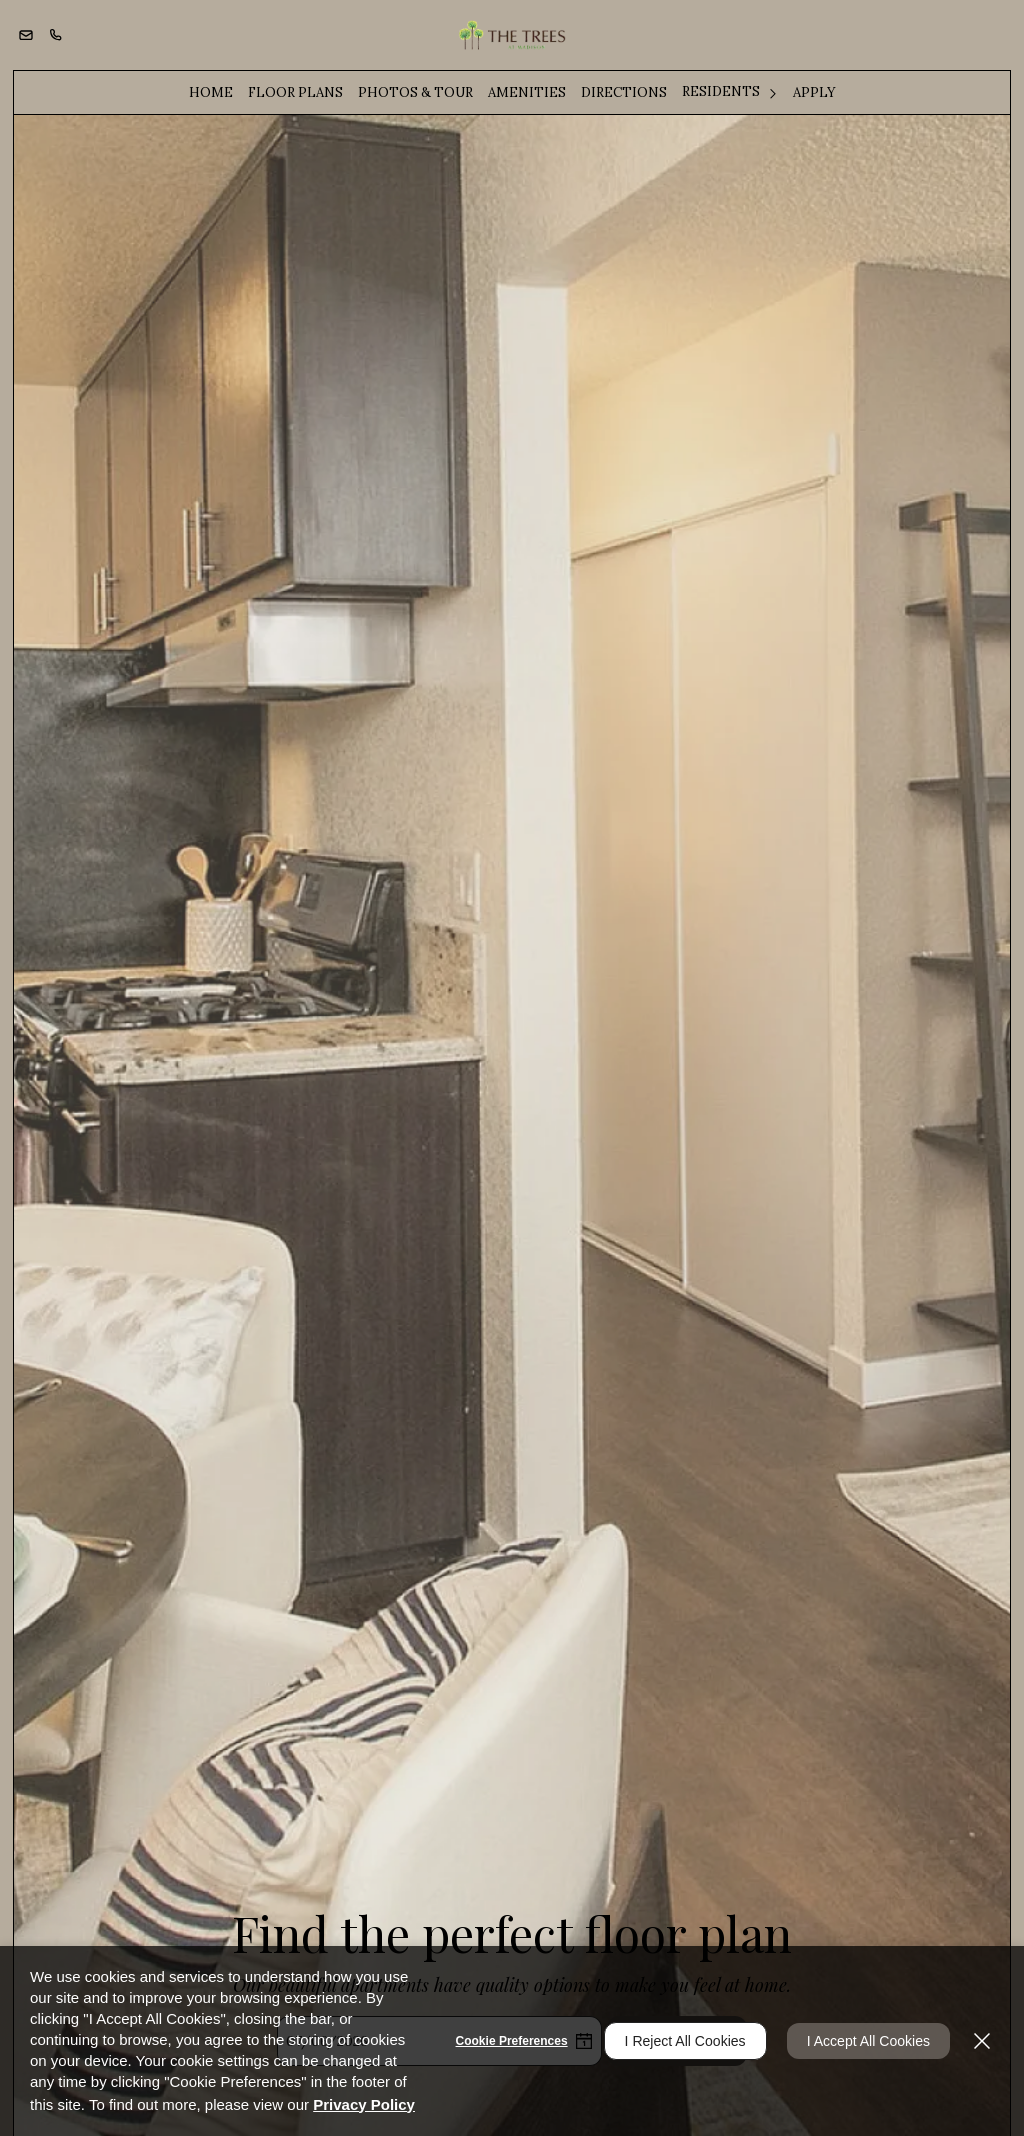  Describe the element at coordinates (982, 2041) in the screenshot. I see `[Close]` at that location.